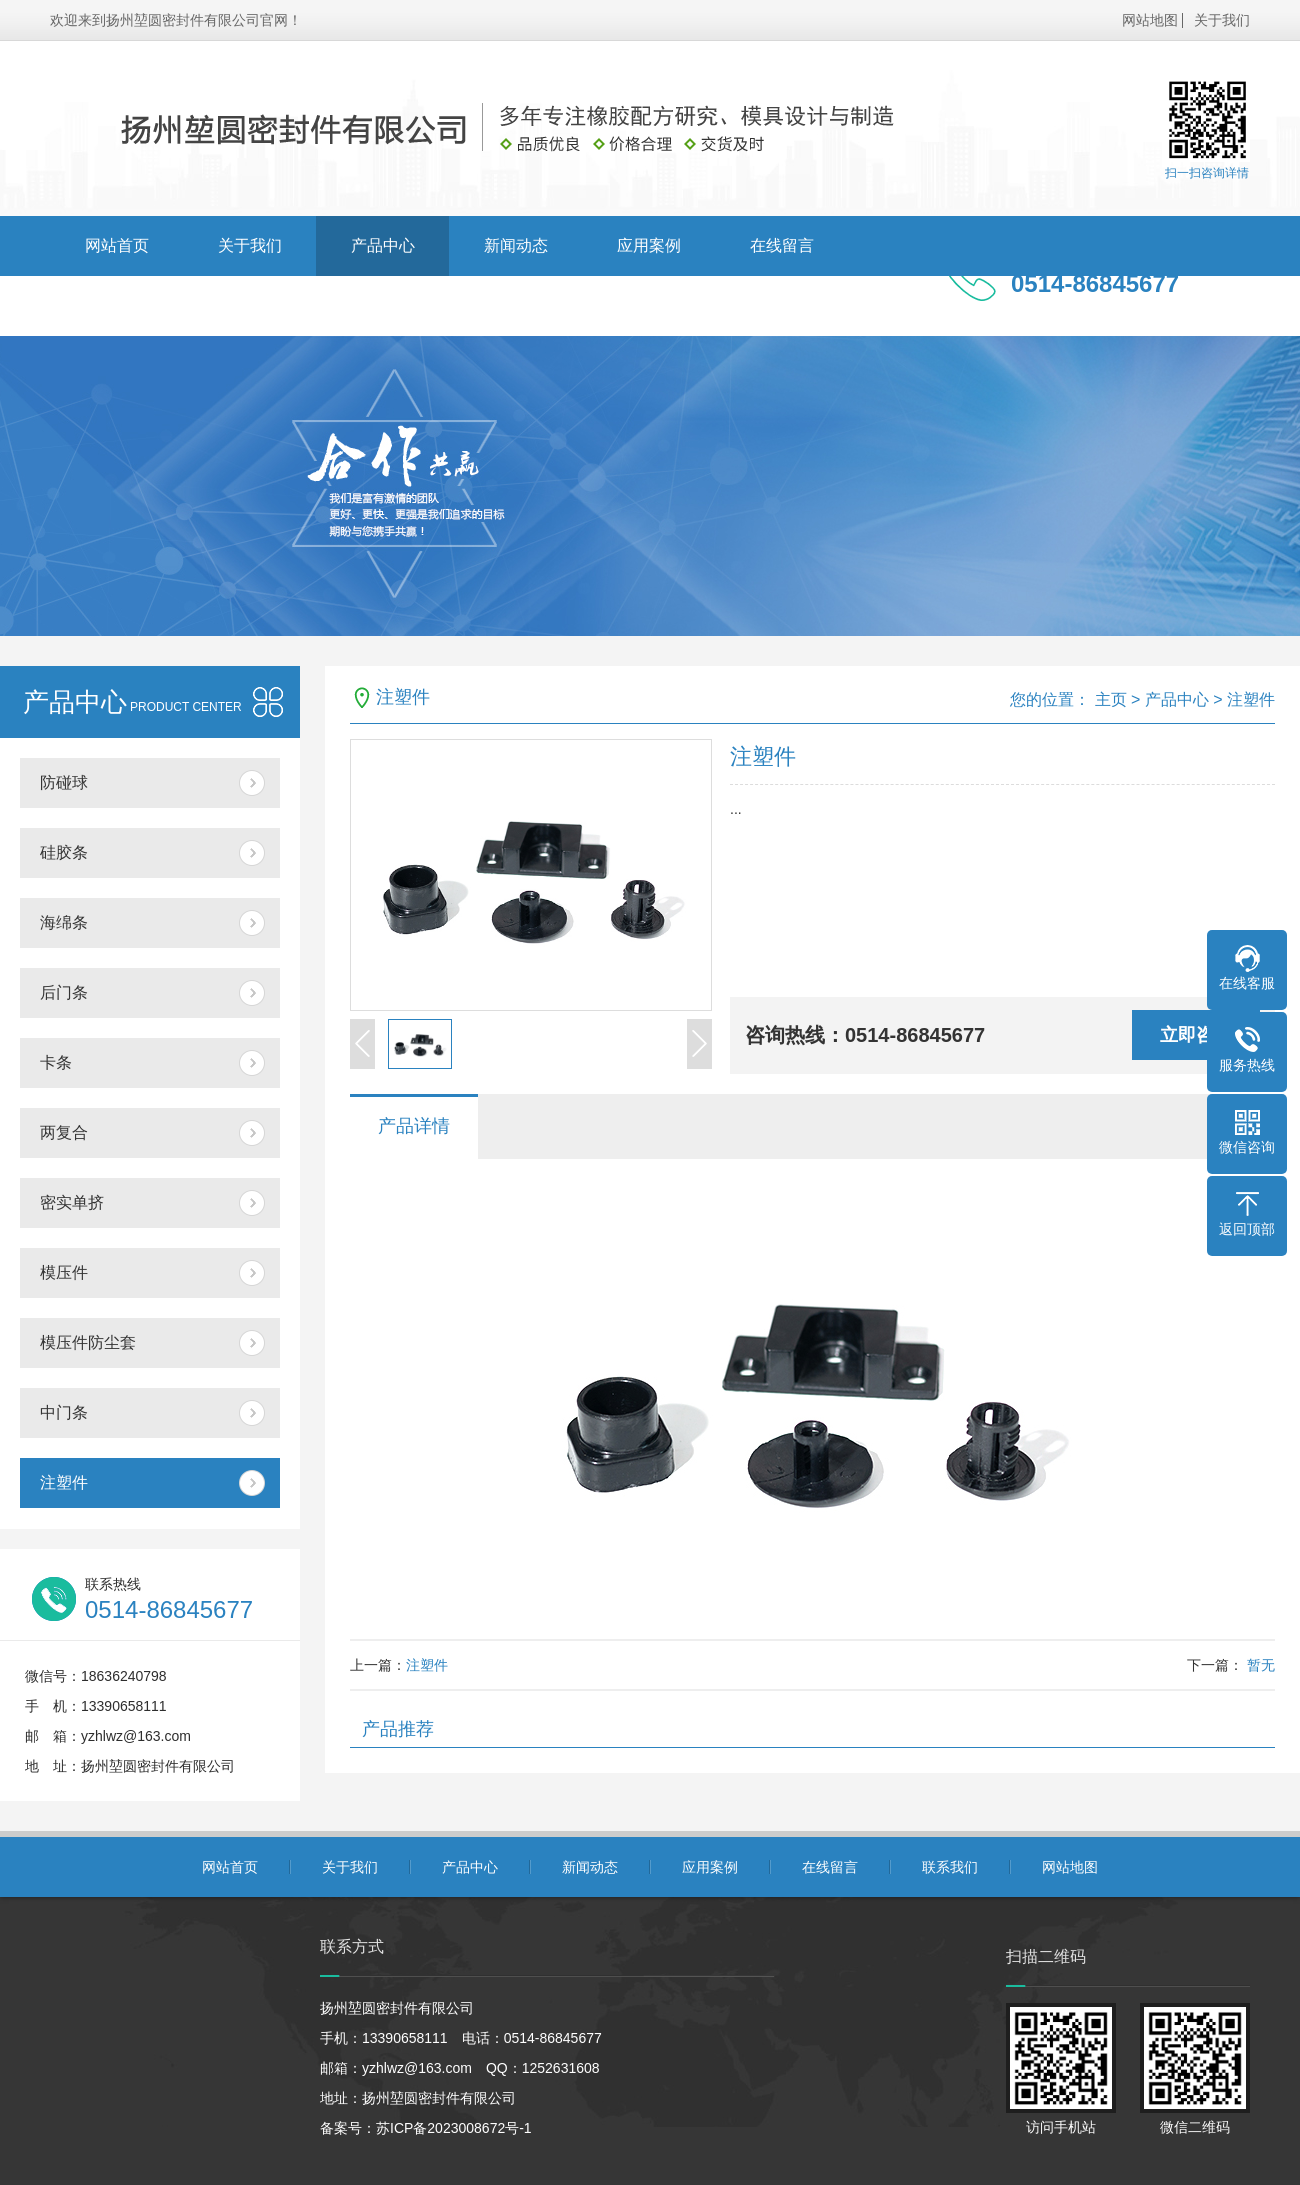 The image size is (1300, 2185). What do you see at coordinates (1150, 20) in the screenshot?
I see `网站地图` at bounding box center [1150, 20].